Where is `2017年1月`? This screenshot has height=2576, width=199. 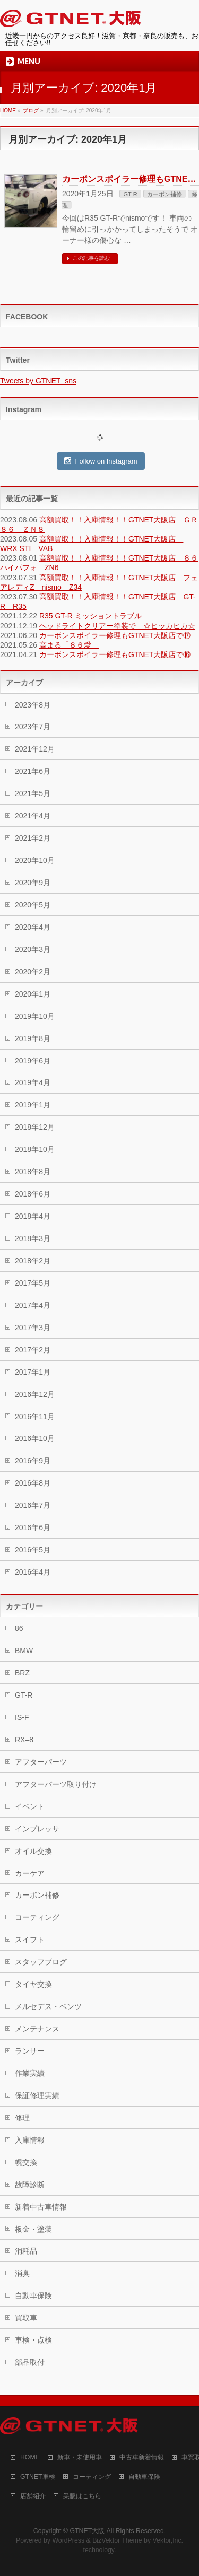 2017年1月 is located at coordinates (32, 1372).